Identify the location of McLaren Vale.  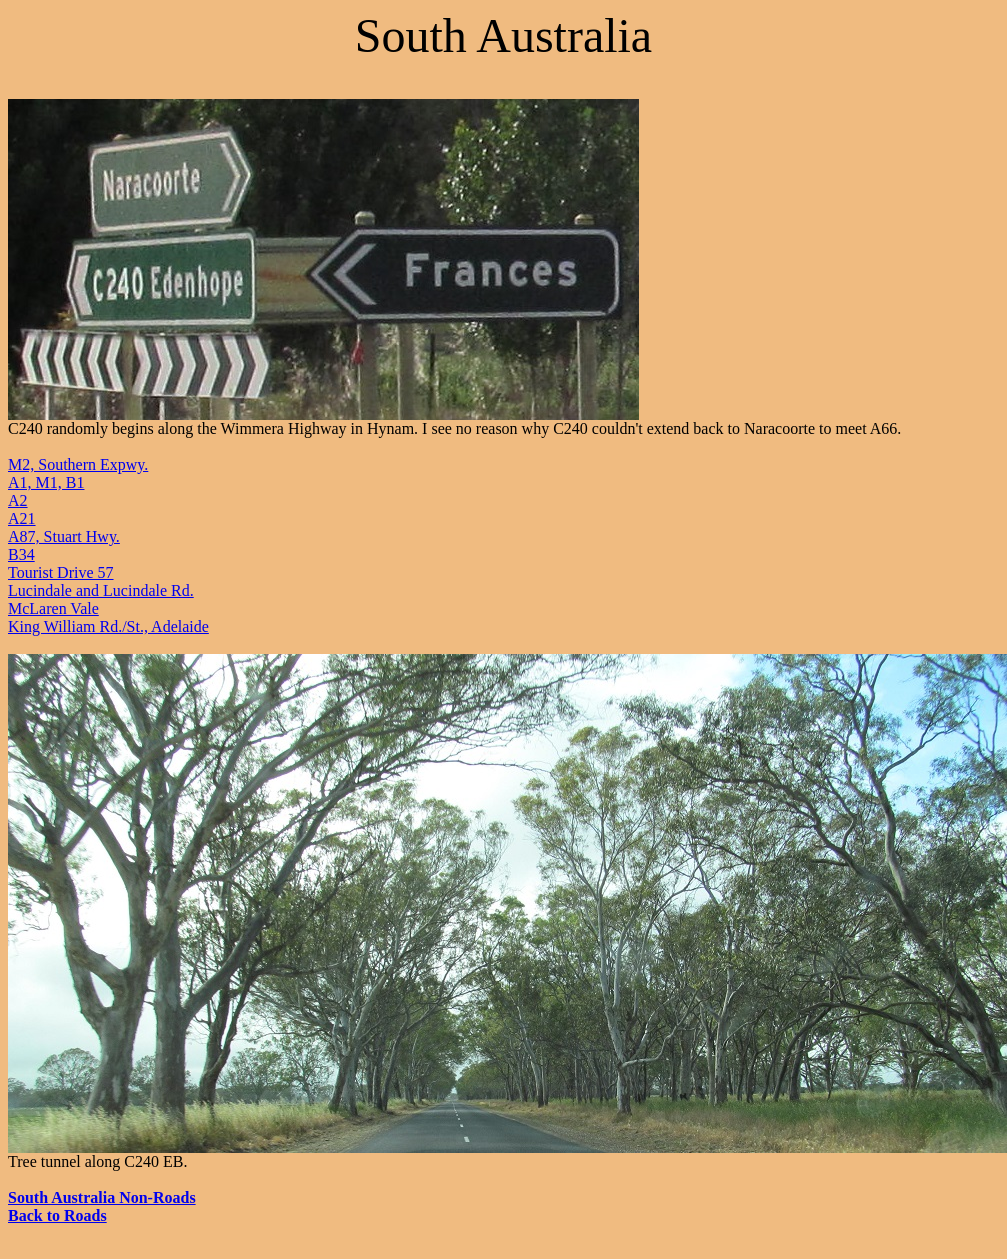
(53, 608).